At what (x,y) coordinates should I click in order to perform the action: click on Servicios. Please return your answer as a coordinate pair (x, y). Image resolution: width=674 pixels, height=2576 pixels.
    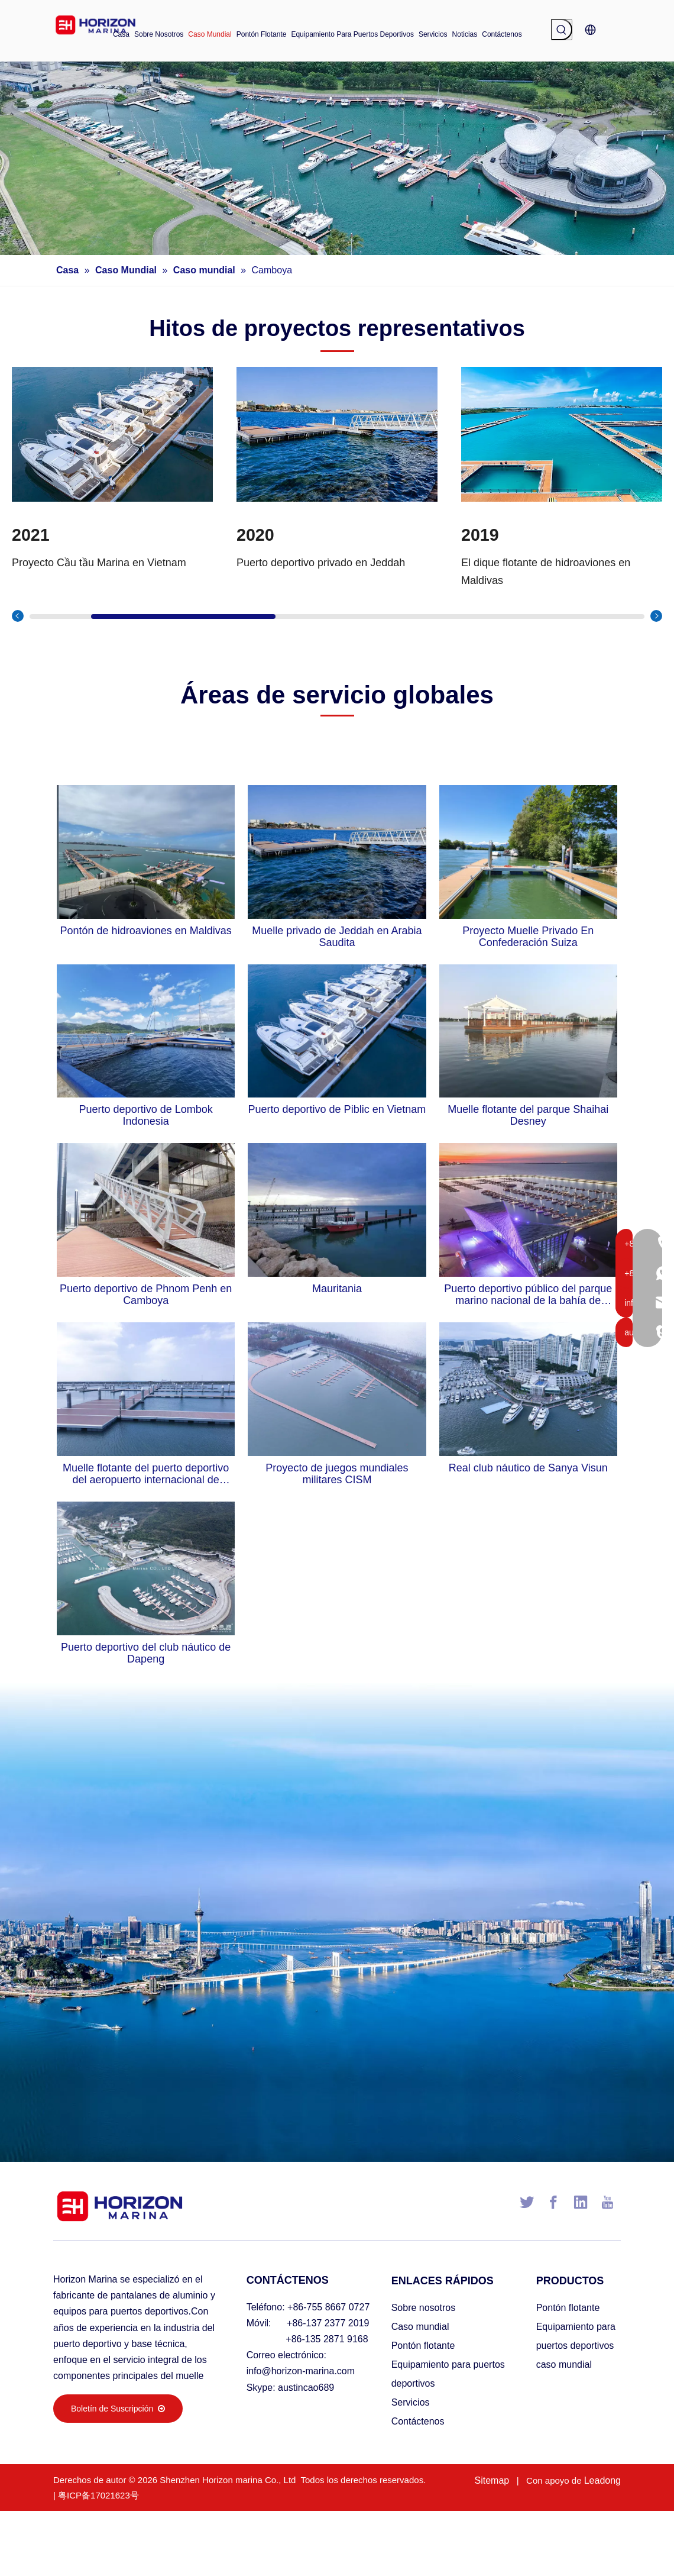
    Looking at the image, I should click on (410, 2402).